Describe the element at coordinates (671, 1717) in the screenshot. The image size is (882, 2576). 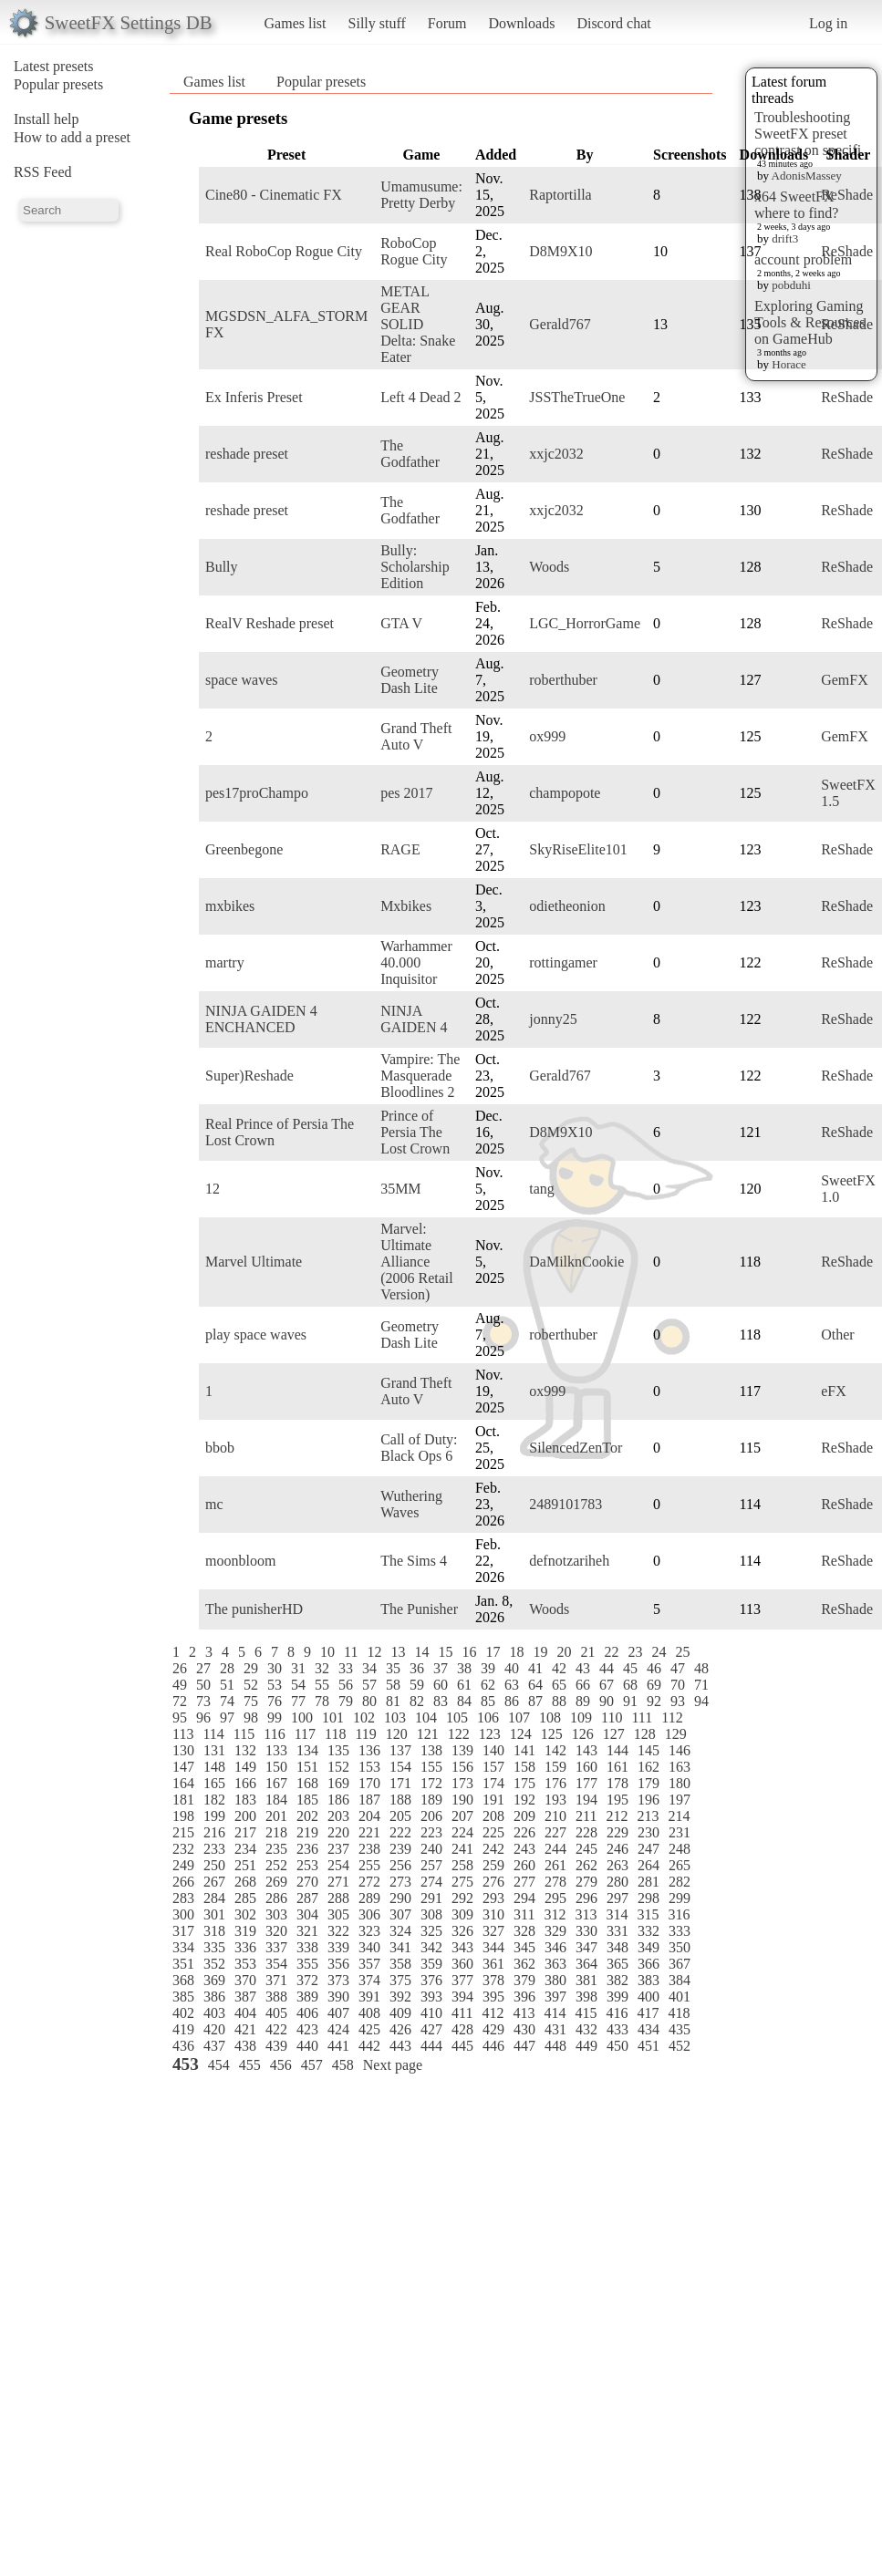
I see `112` at that location.